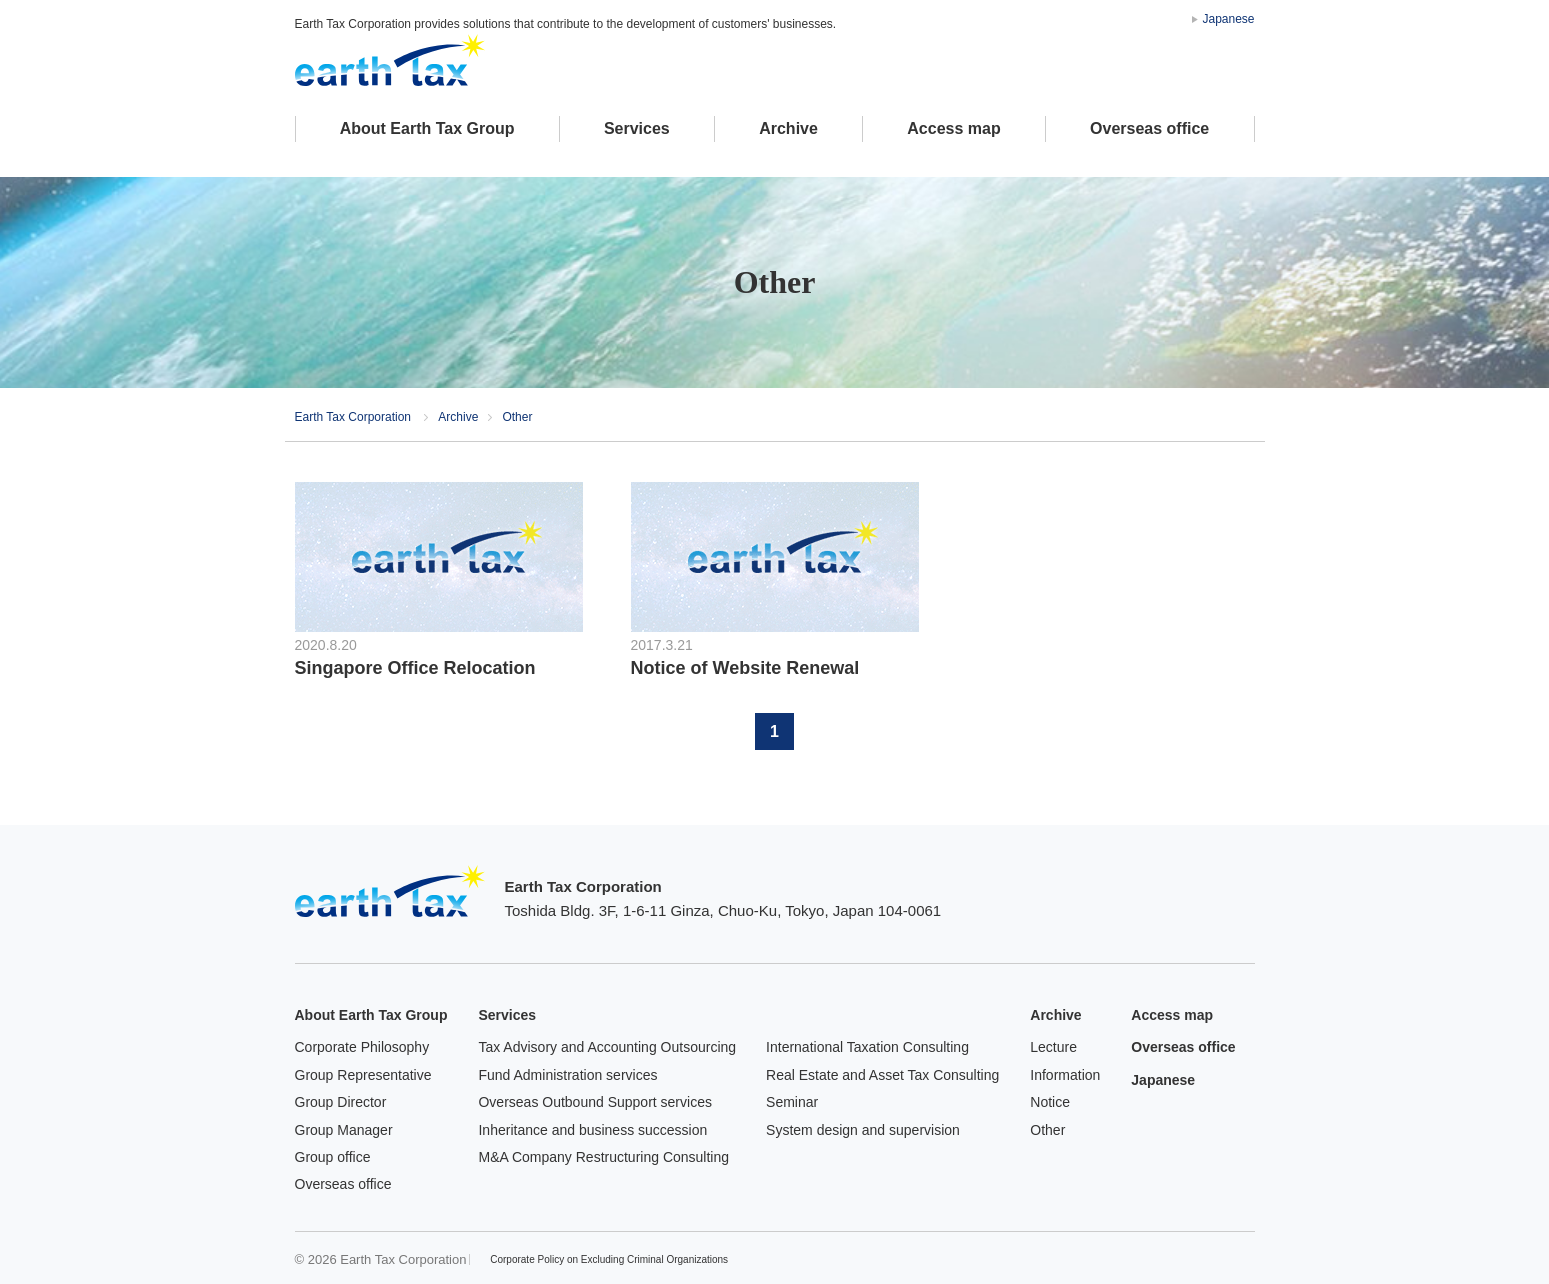  Describe the element at coordinates (1047, 1130) in the screenshot. I see `Other` at that location.